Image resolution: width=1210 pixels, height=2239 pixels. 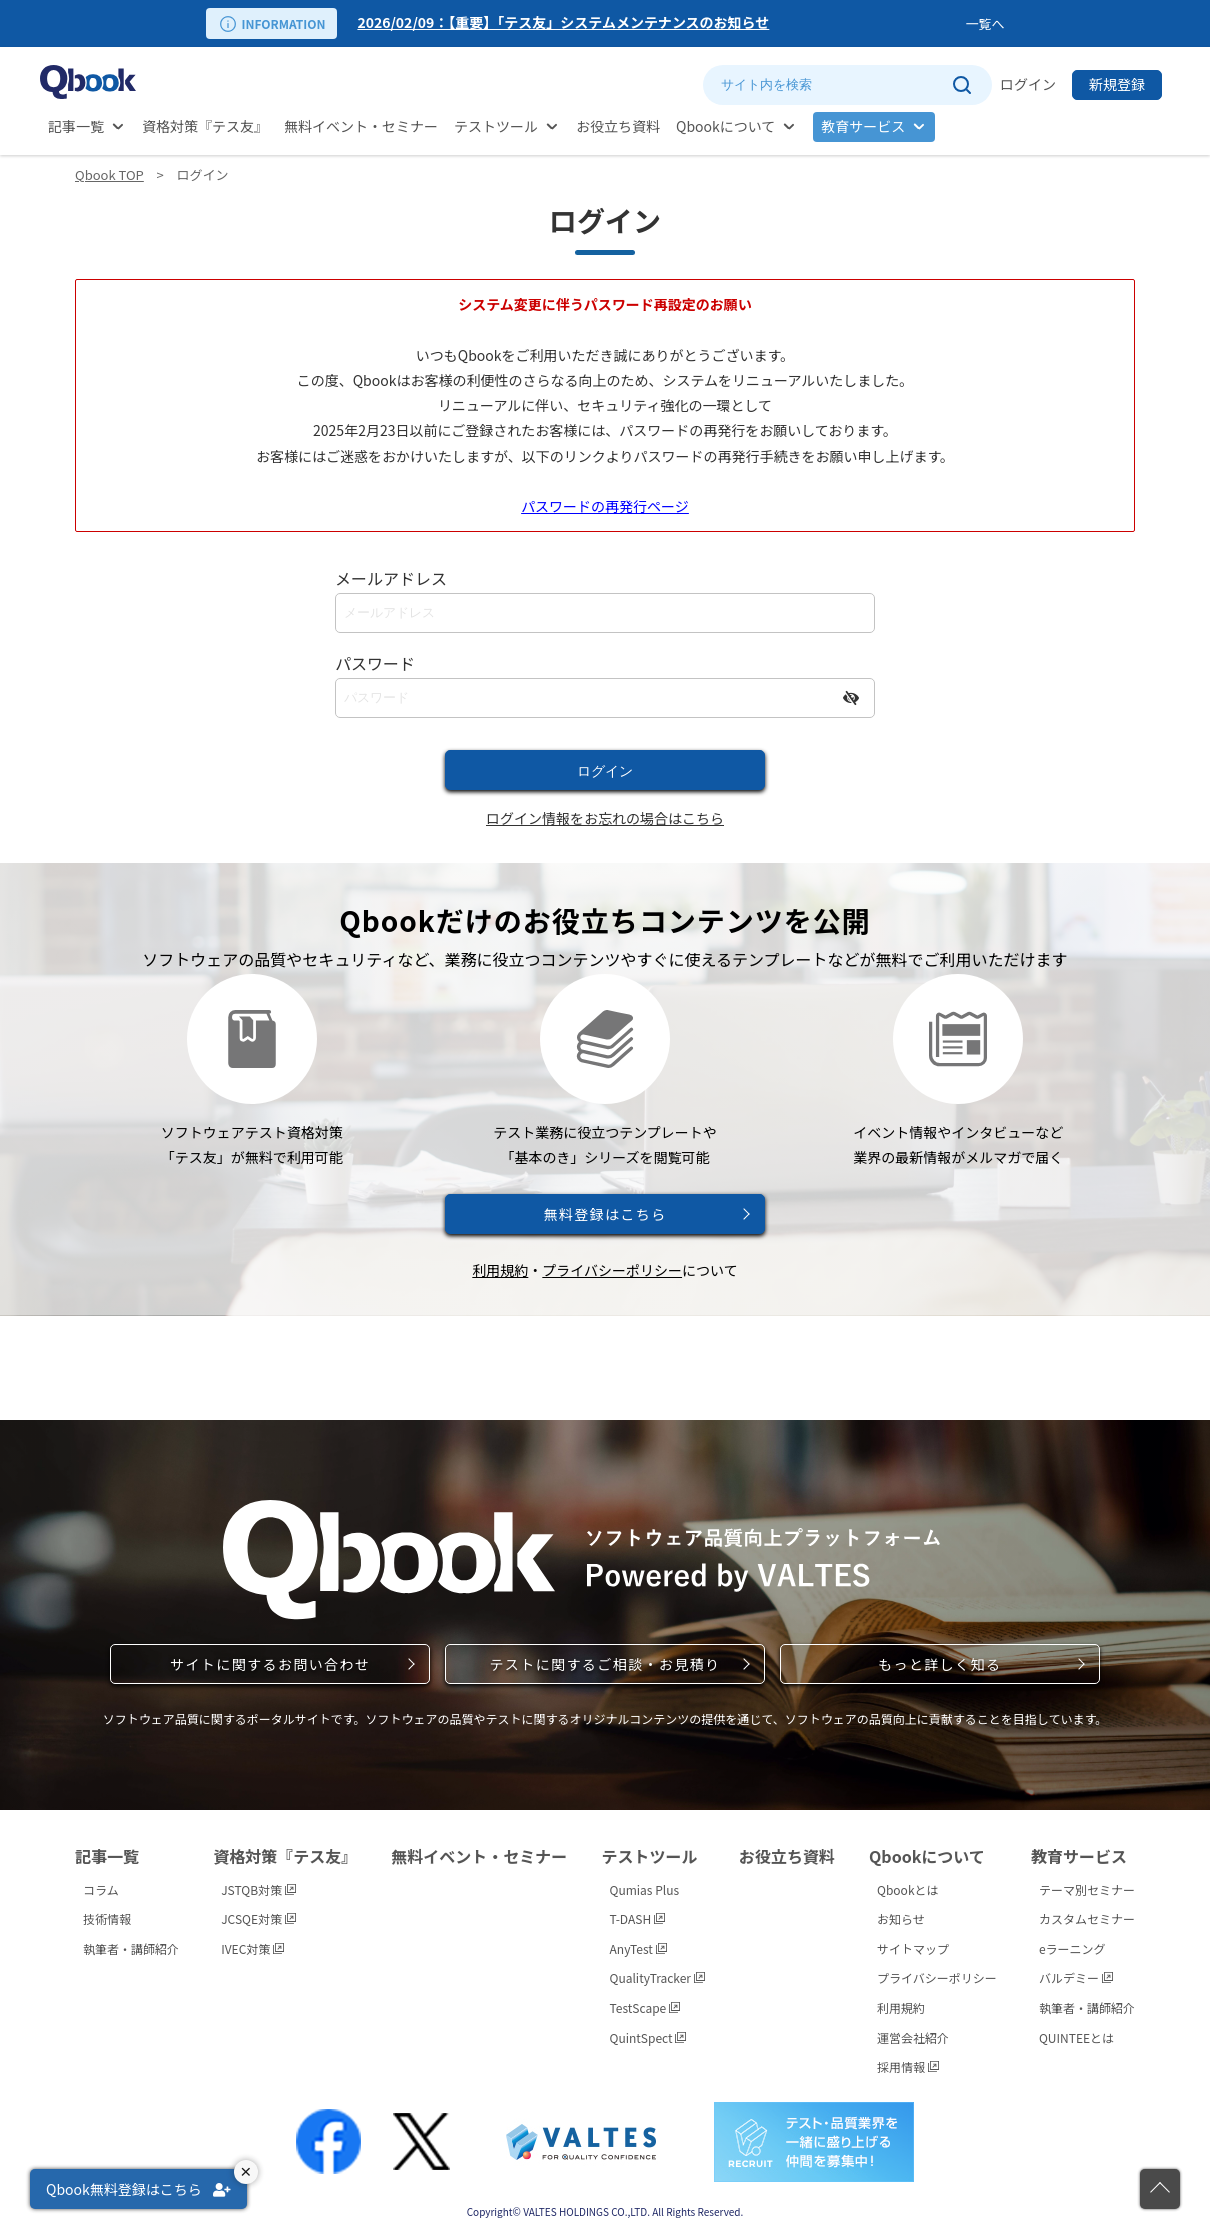 What do you see at coordinates (648, 2037) in the screenshot?
I see `QuintSpect` at bounding box center [648, 2037].